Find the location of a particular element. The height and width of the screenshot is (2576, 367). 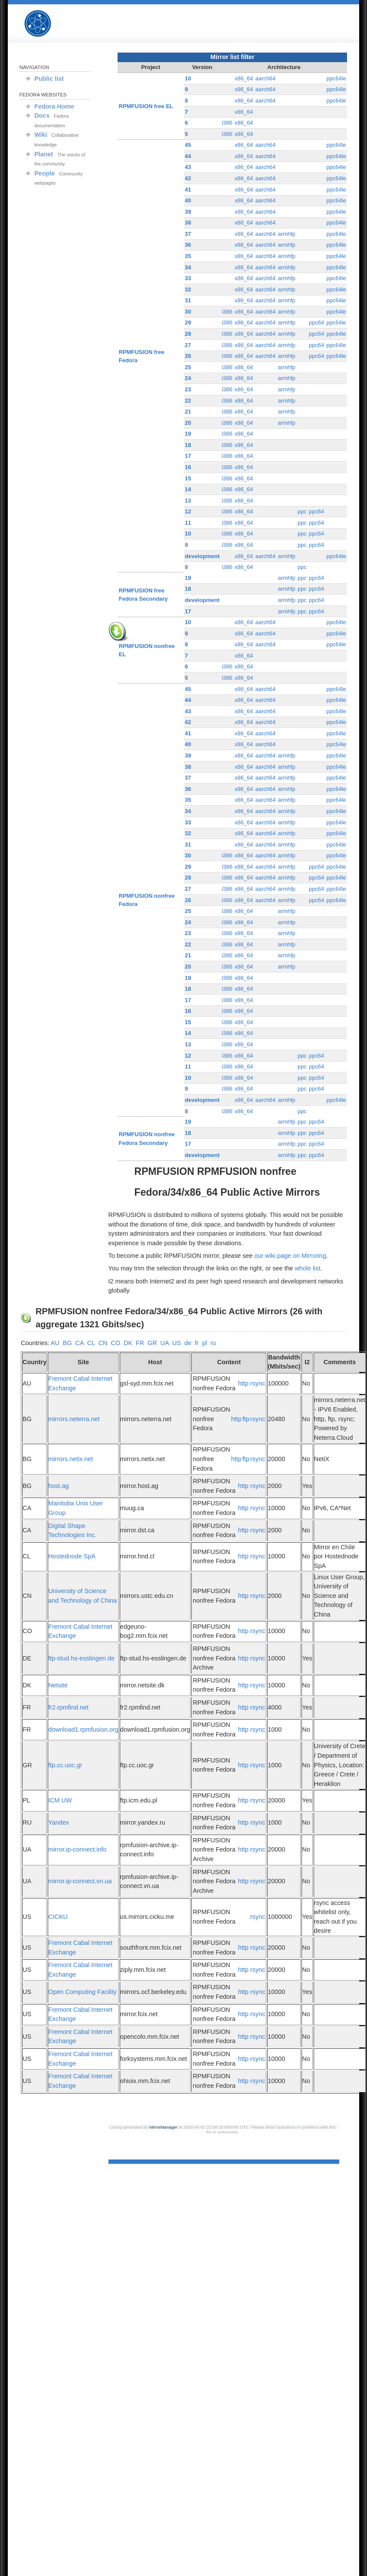

pl is located at coordinates (204, 1342).